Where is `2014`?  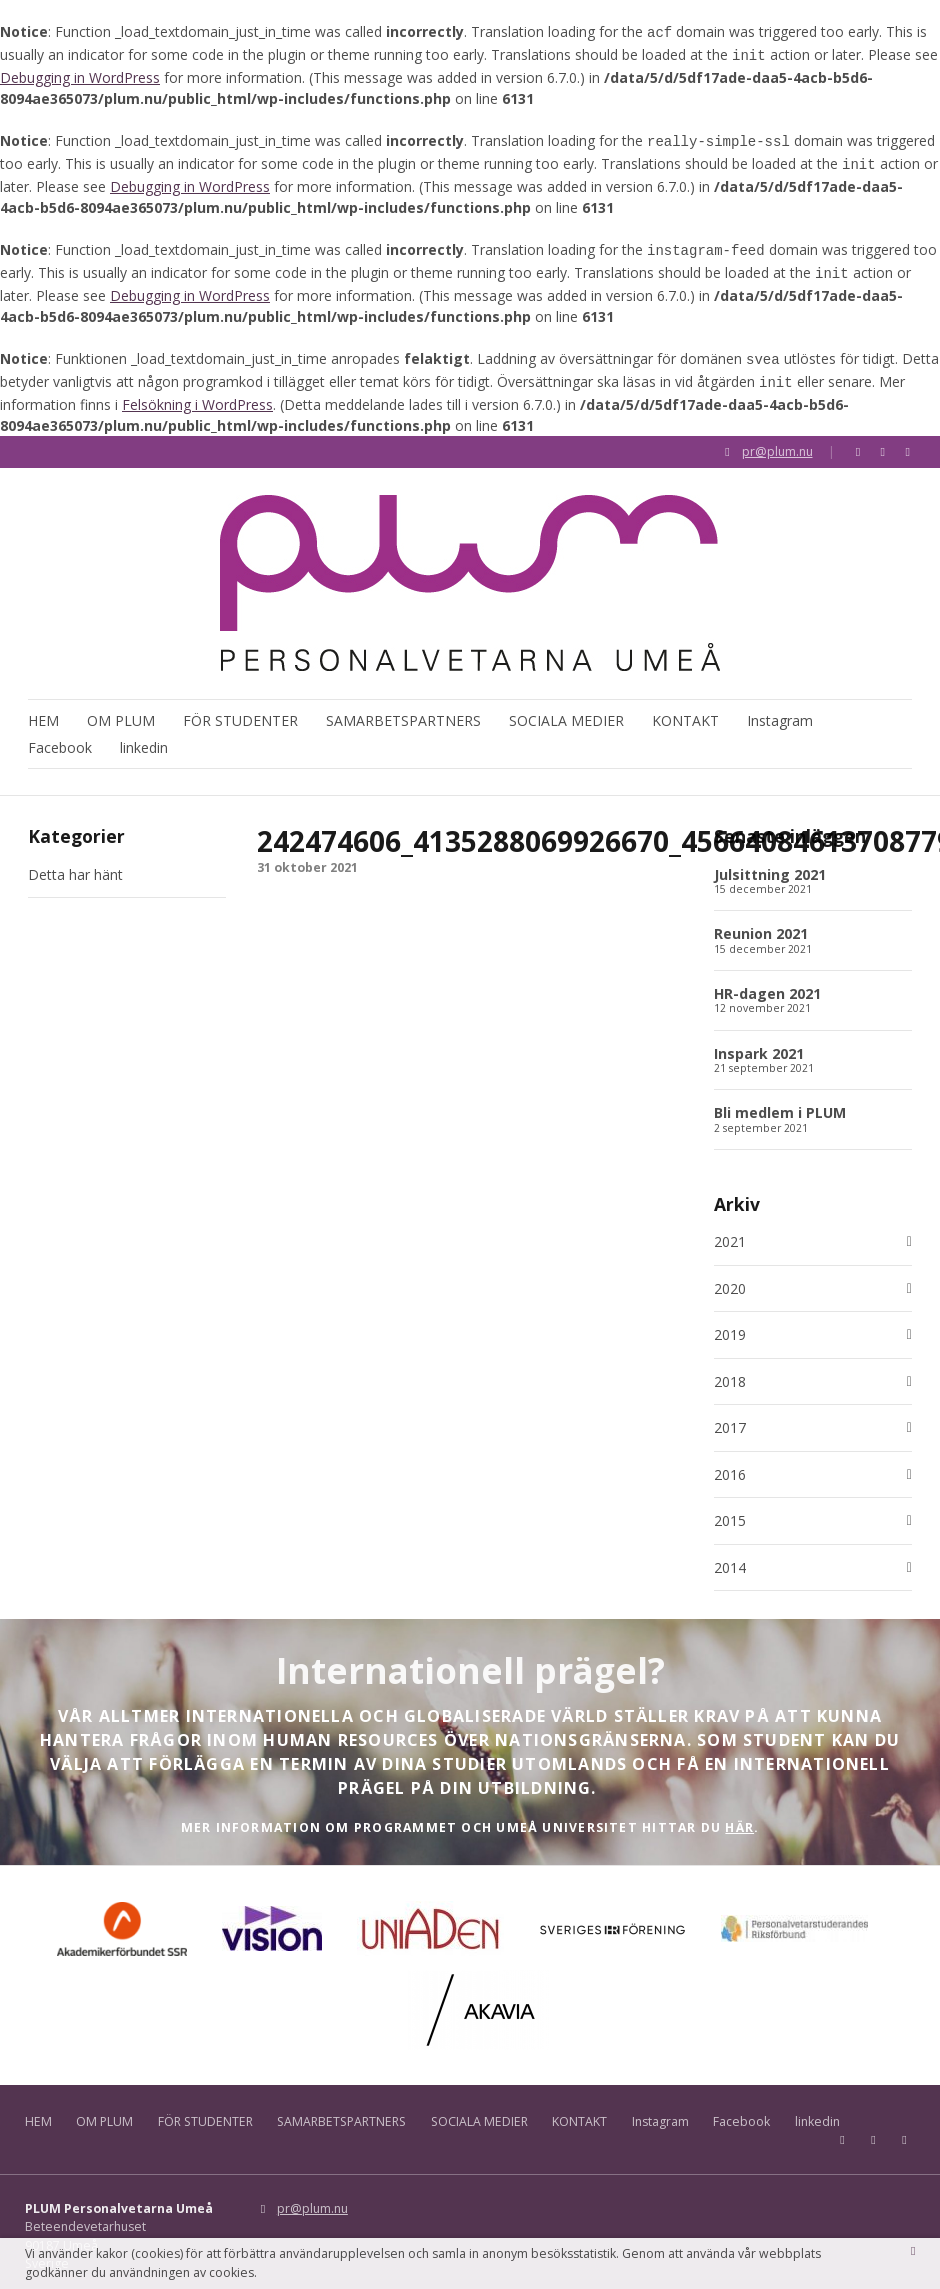 2014 is located at coordinates (730, 1556).